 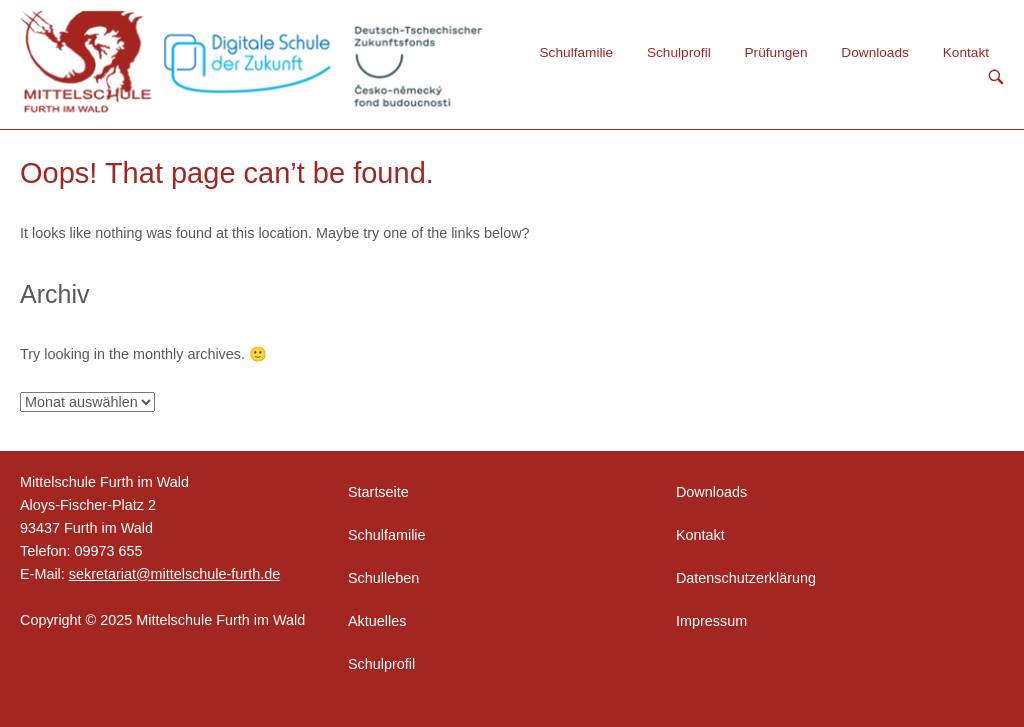 What do you see at coordinates (875, 52) in the screenshot?
I see `Downloads` at bounding box center [875, 52].